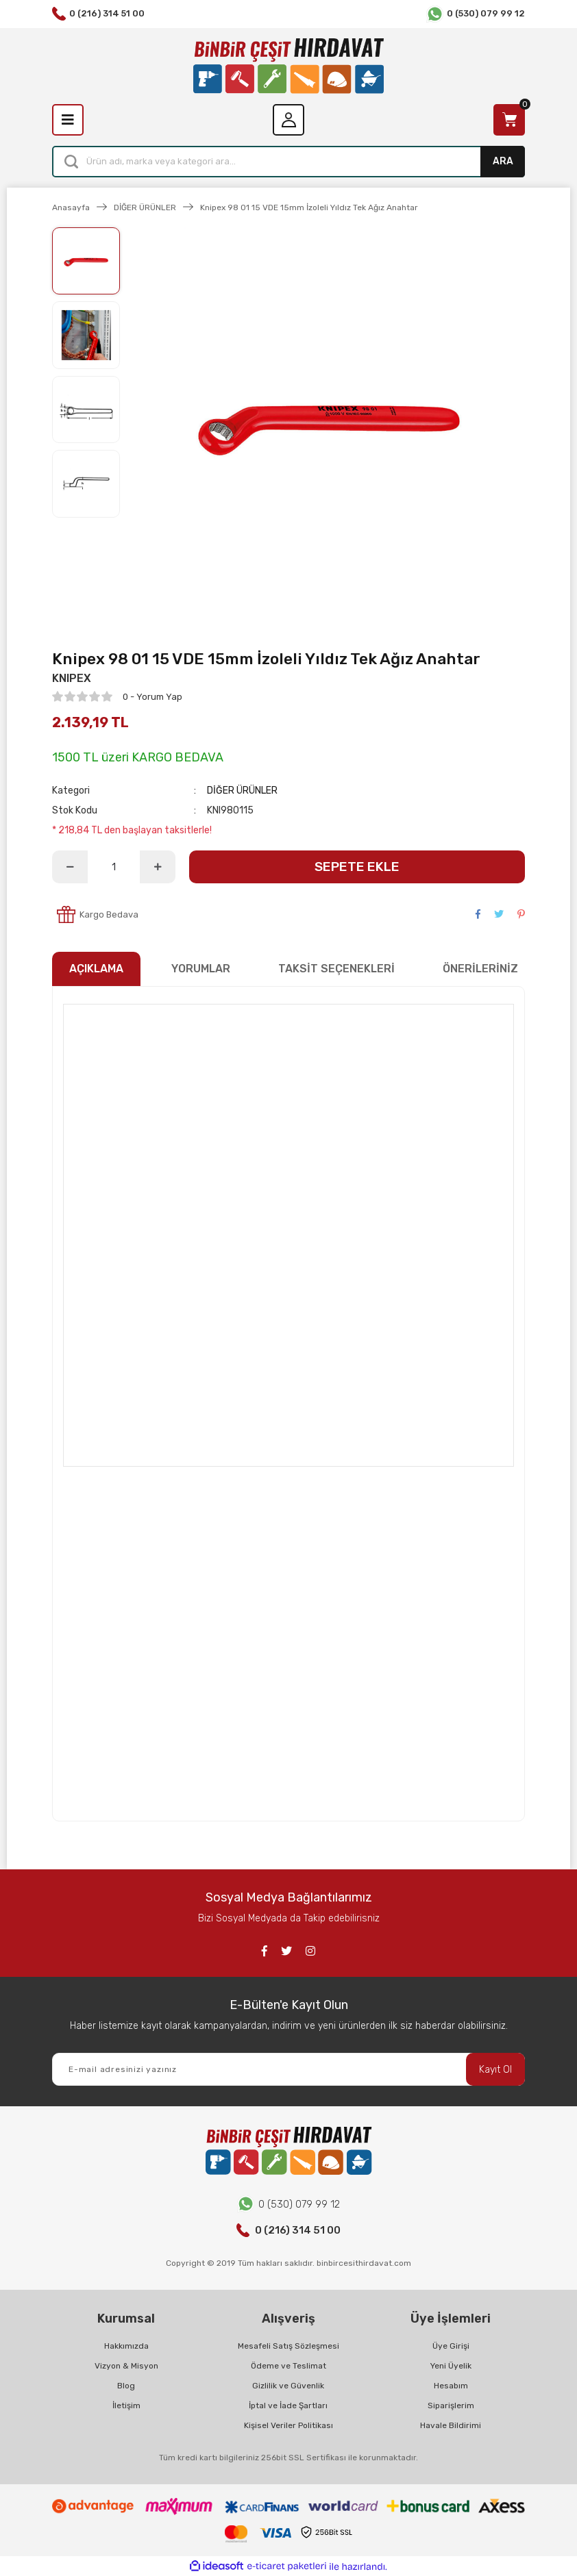 The width and height of the screenshot is (577, 2576). What do you see at coordinates (450, 2346) in the screenshot?
I see `Üye Girişi` at bounding box center [450, 2346].